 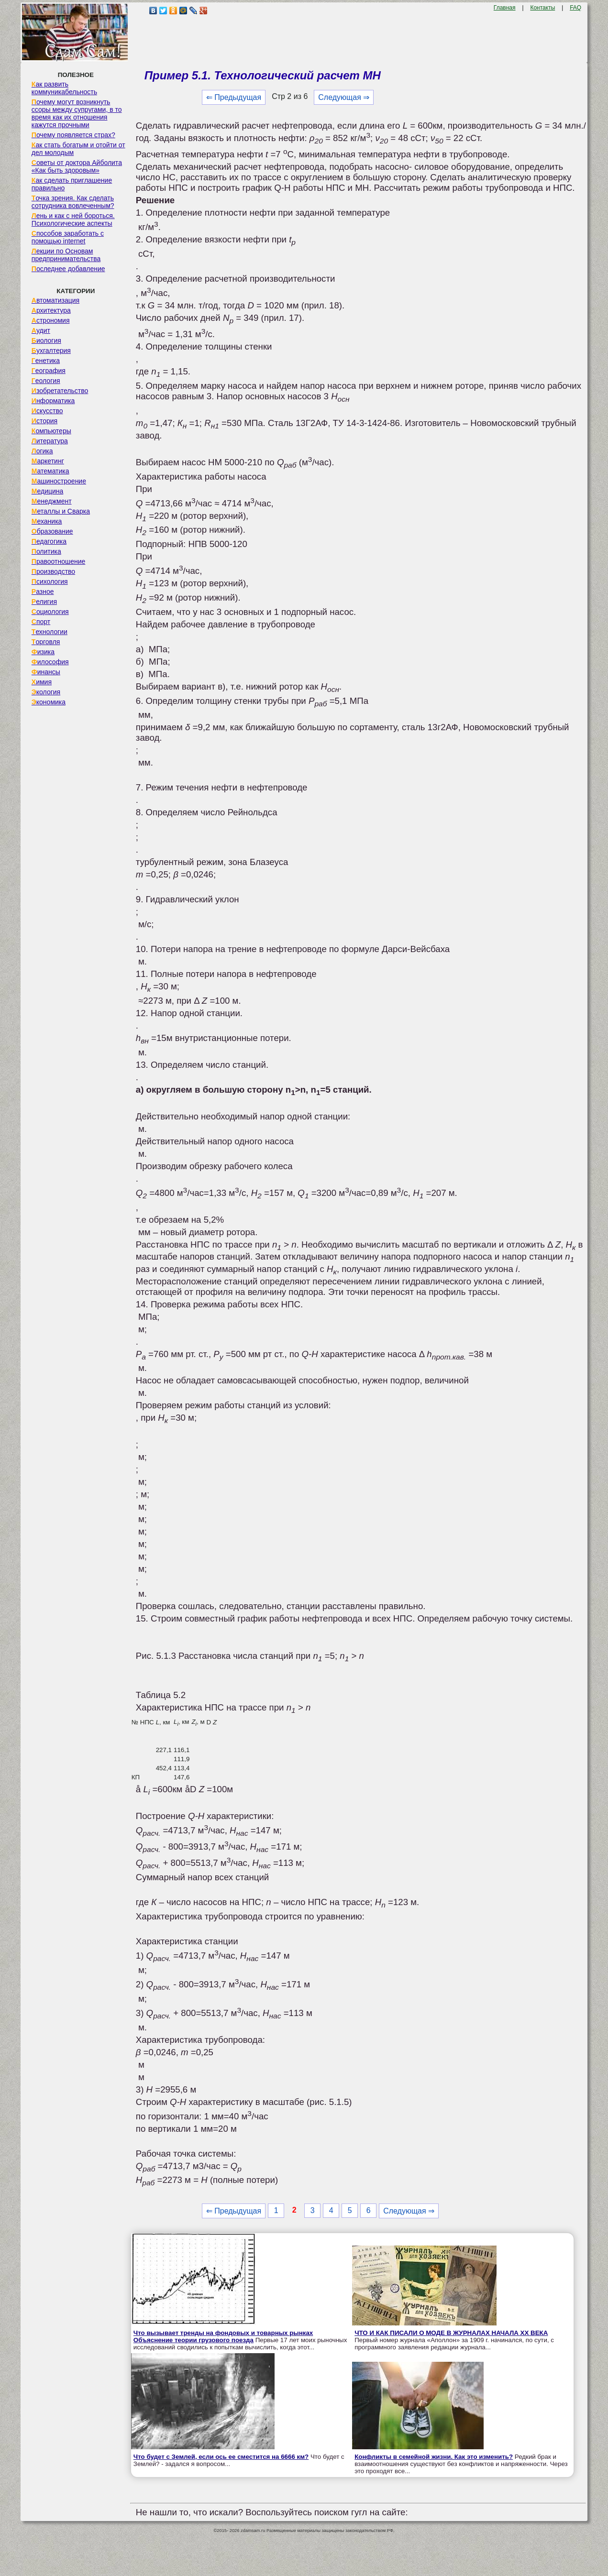 I want to click on Образование, so click(x=52, y=531).